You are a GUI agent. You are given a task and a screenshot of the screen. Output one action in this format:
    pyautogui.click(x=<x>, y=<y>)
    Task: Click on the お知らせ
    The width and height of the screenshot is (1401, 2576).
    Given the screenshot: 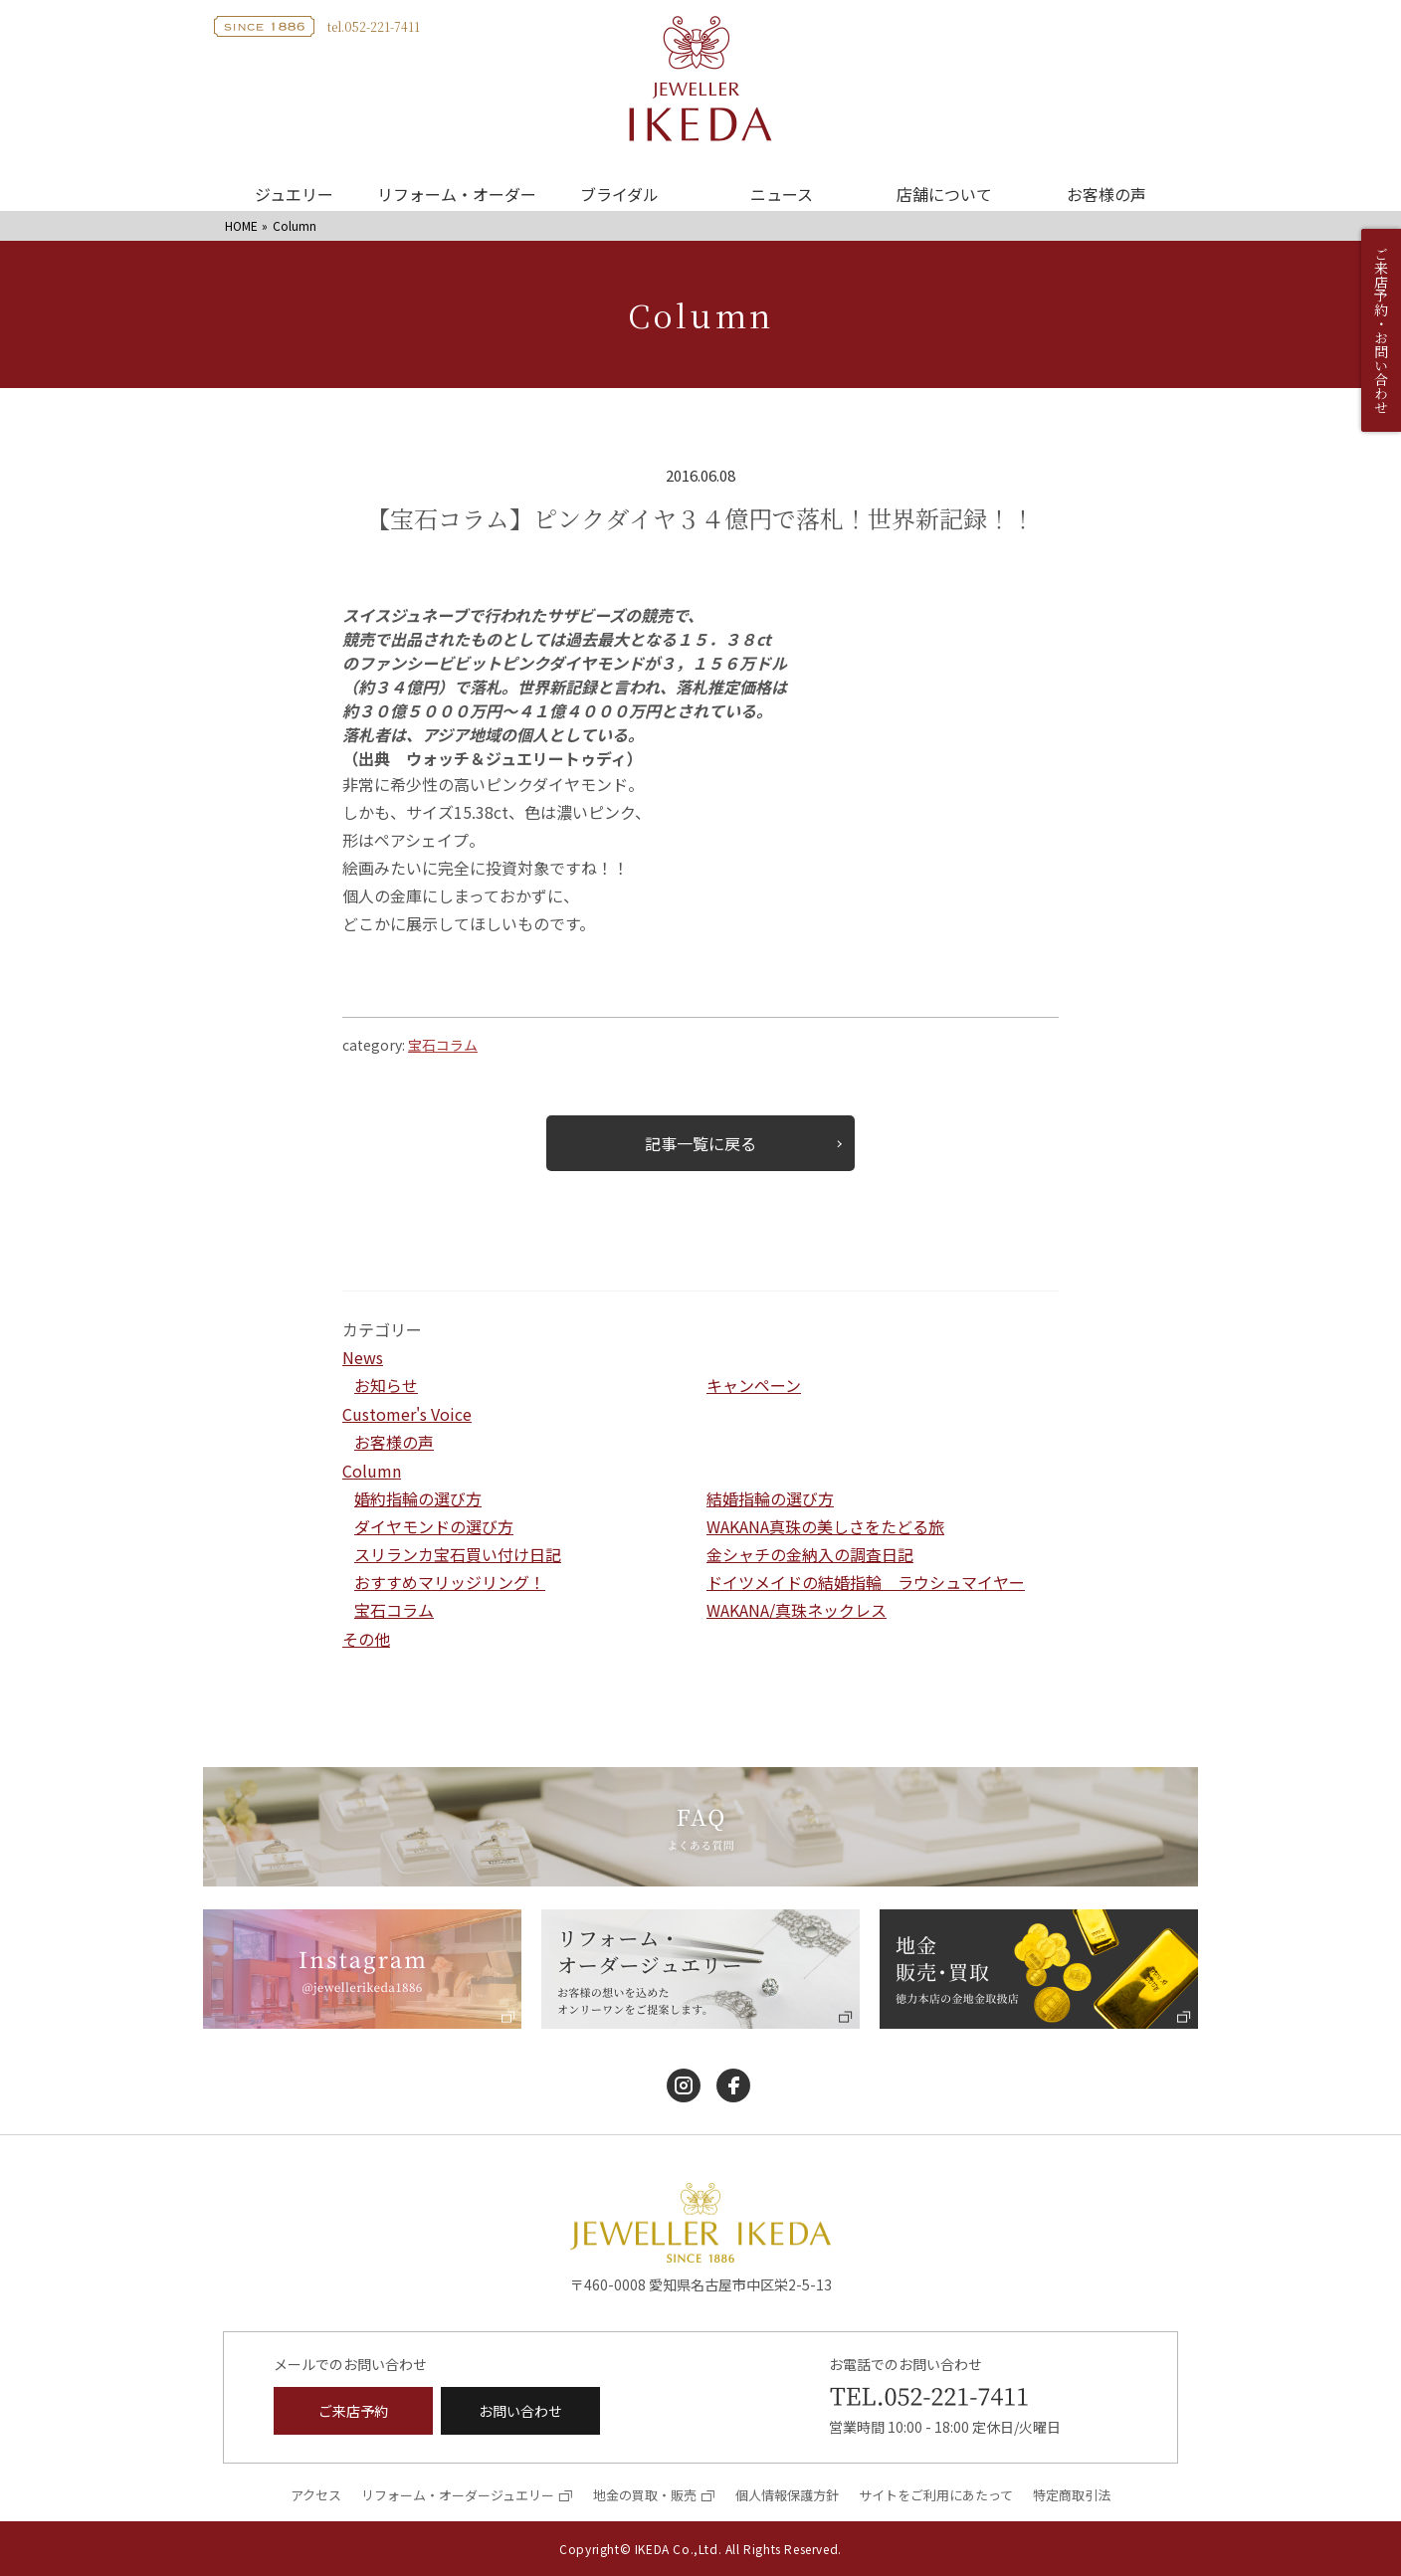 What is the action you would take?
    pyautogui.click(x=386, y=1385)
    